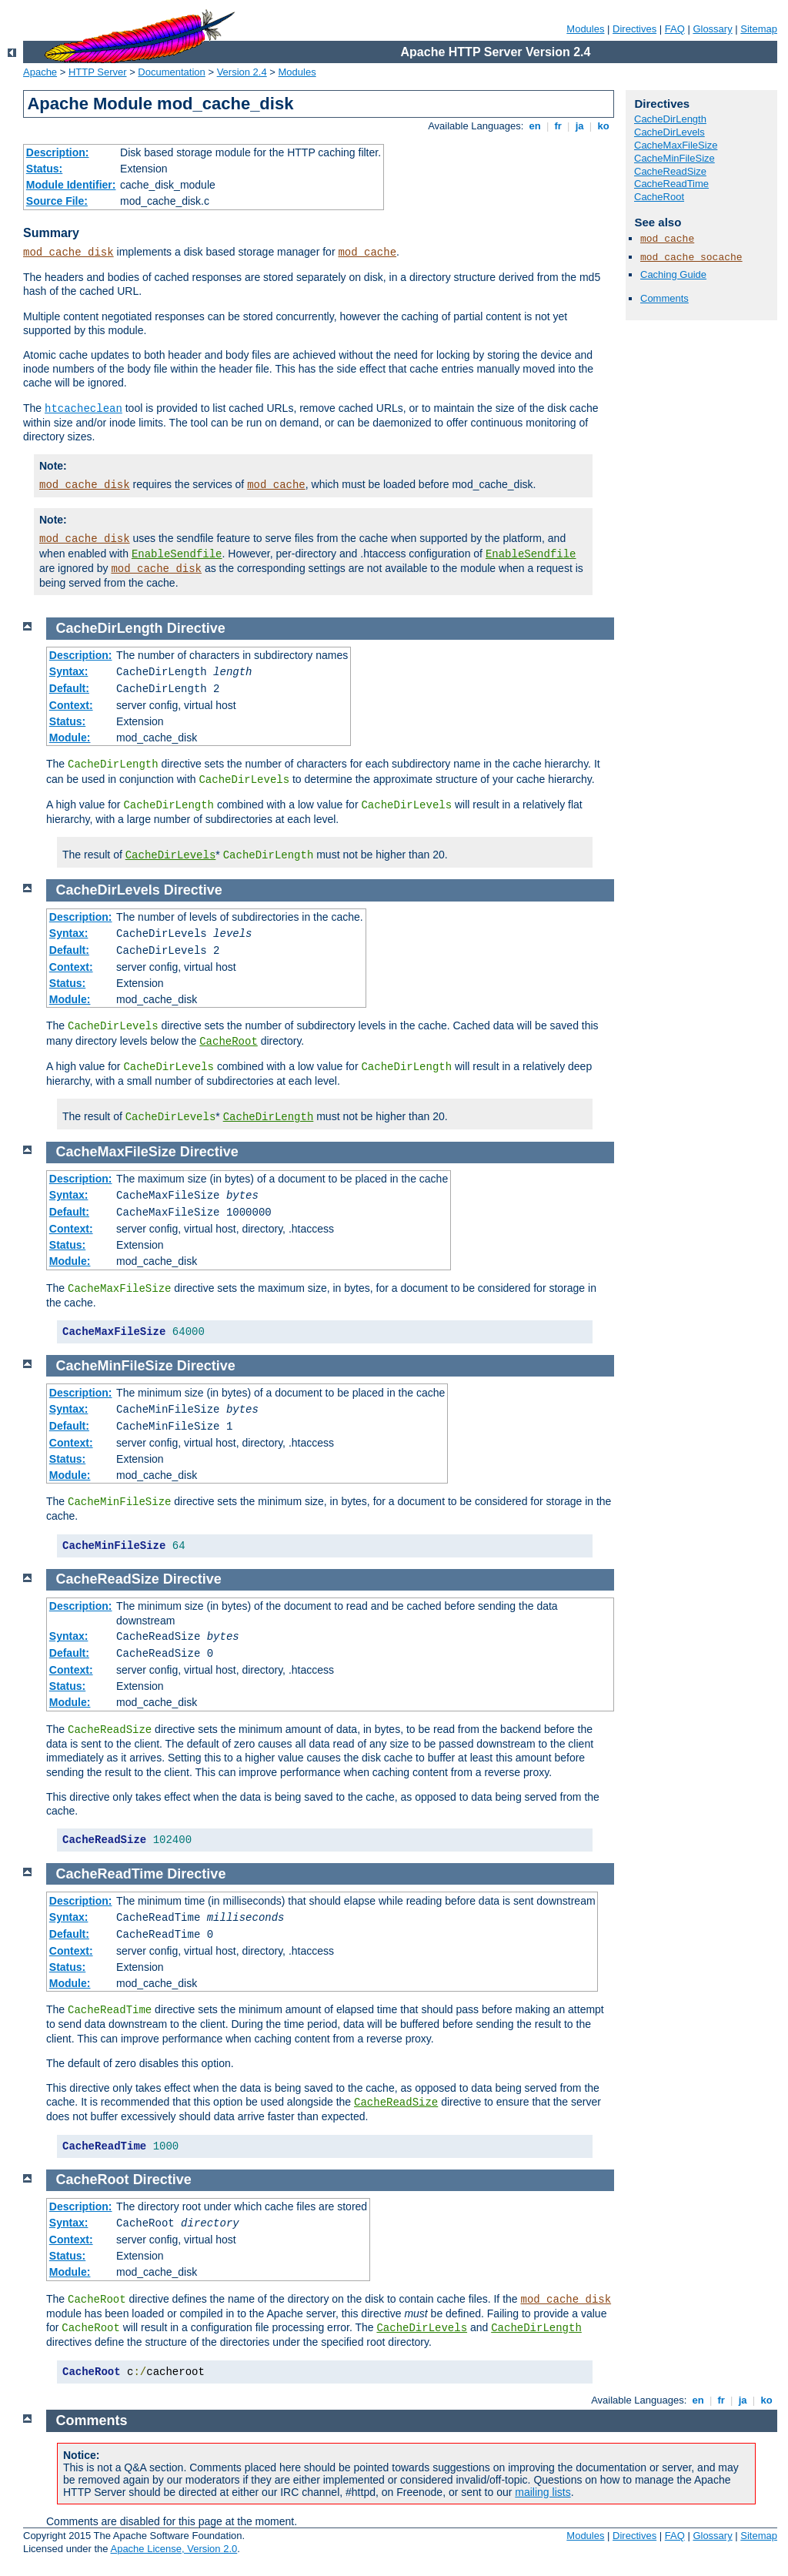  I want to click on EnableSendfile, so click(177, 554).